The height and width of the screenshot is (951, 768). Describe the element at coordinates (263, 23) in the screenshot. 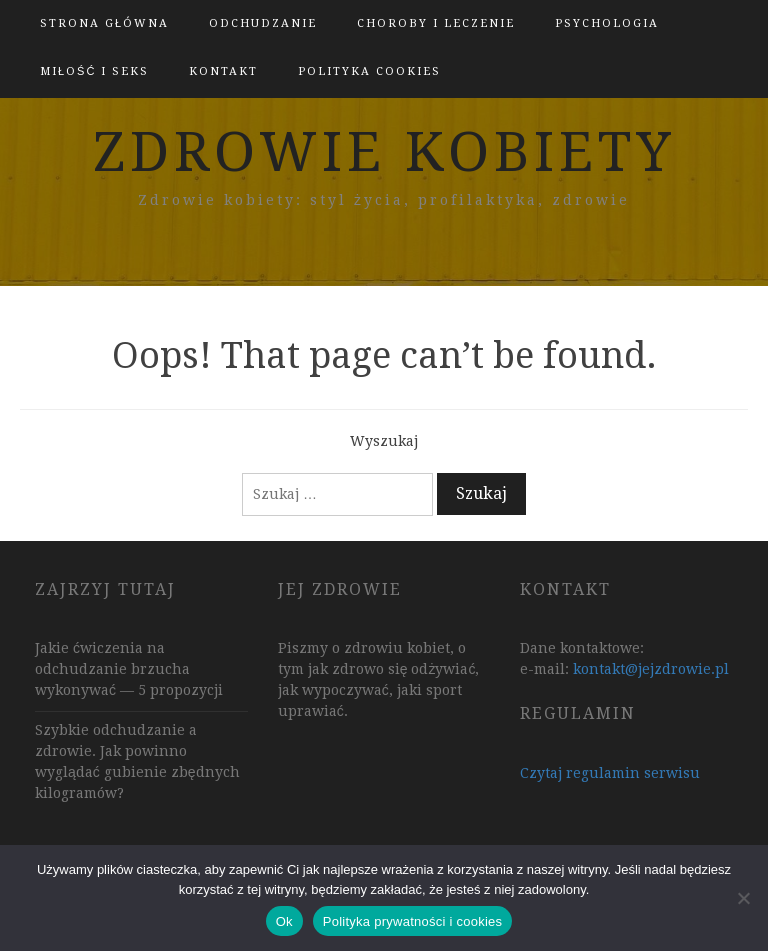

I see `Odchudzanie` at that location.